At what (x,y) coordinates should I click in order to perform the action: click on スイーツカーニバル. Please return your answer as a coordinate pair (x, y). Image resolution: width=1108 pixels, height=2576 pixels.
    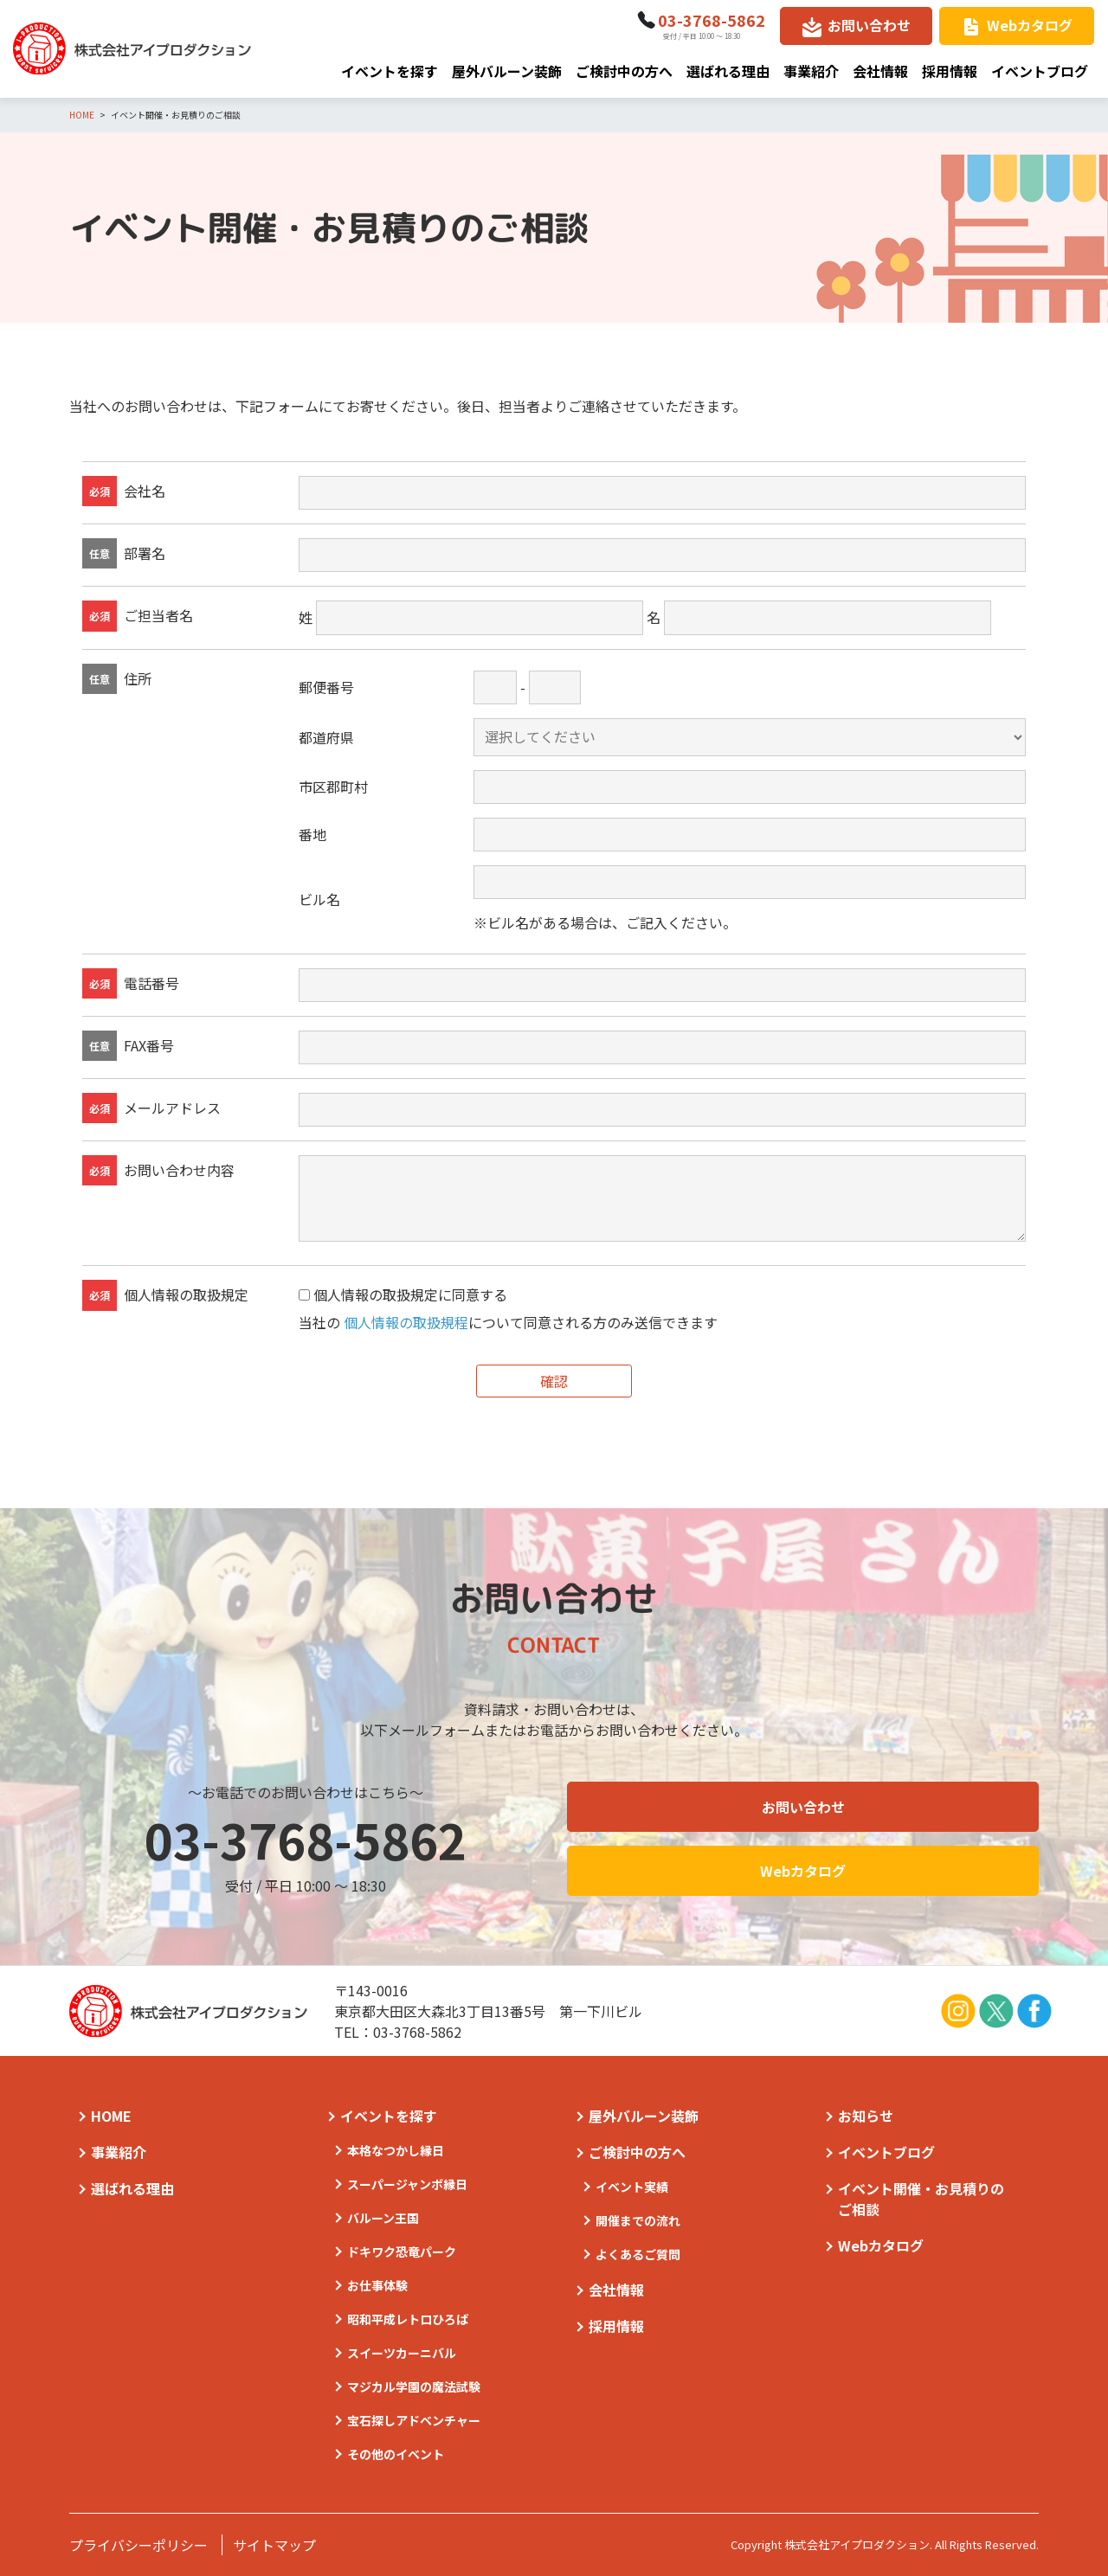
    Looking at the image, I should click on (401, 2352).